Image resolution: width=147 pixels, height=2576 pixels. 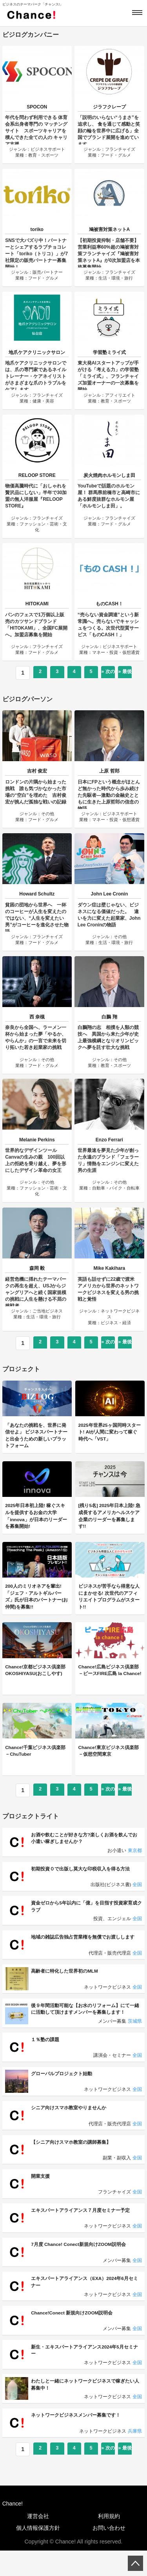 I want to click on 学習塾ミライ式, so click(x=109, y=352).